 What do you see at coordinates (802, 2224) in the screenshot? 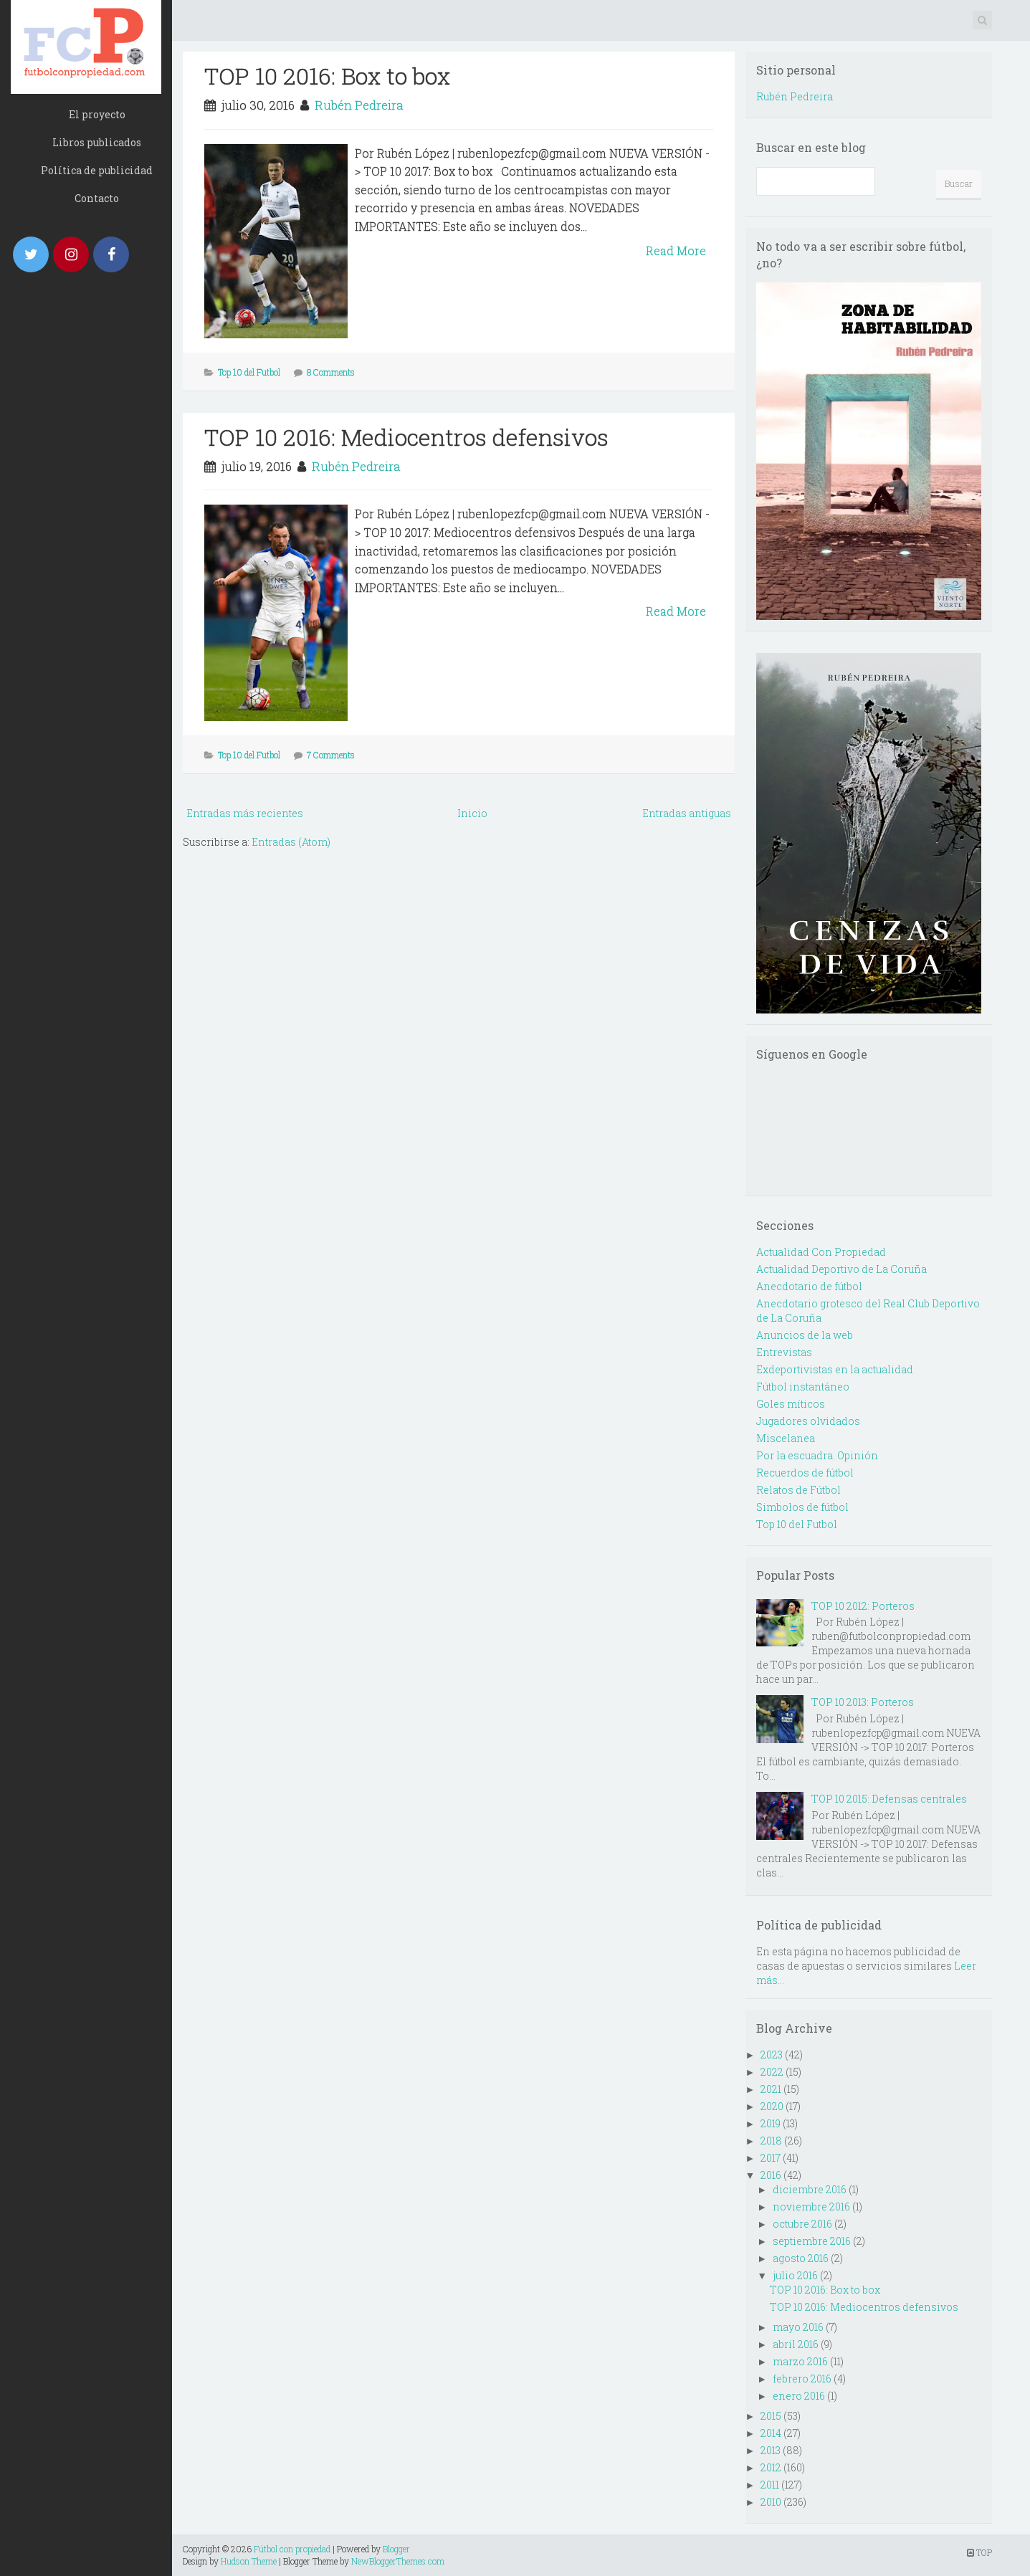
I see `octubre 2016` at bounding box center [802, 2224].